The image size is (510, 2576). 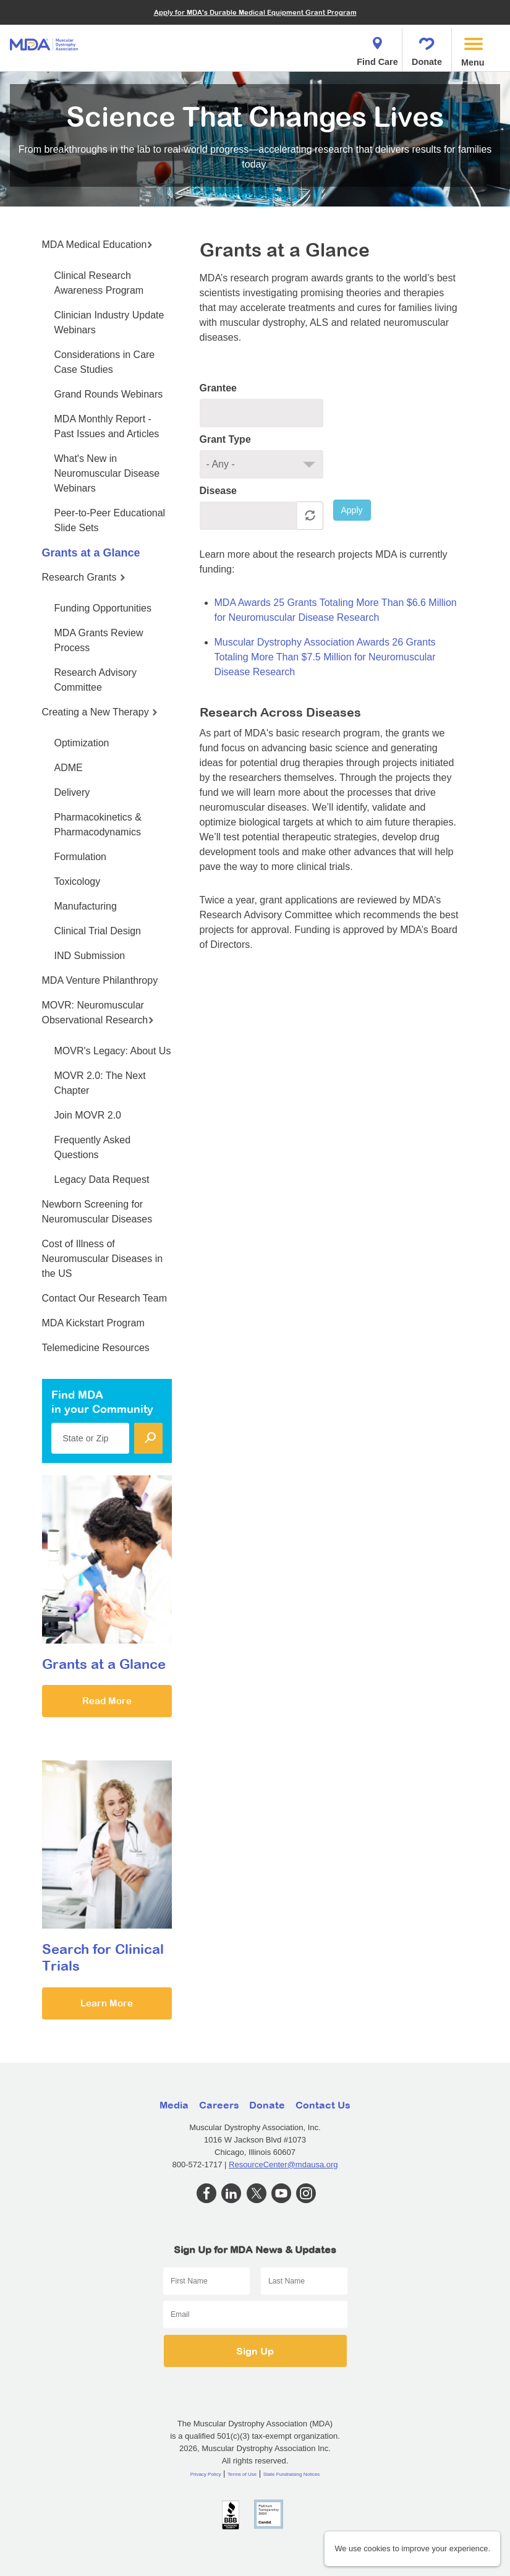 I want to click on Newborn Screening for Neuromuscular Diseases, so click(x=97, y=1211).